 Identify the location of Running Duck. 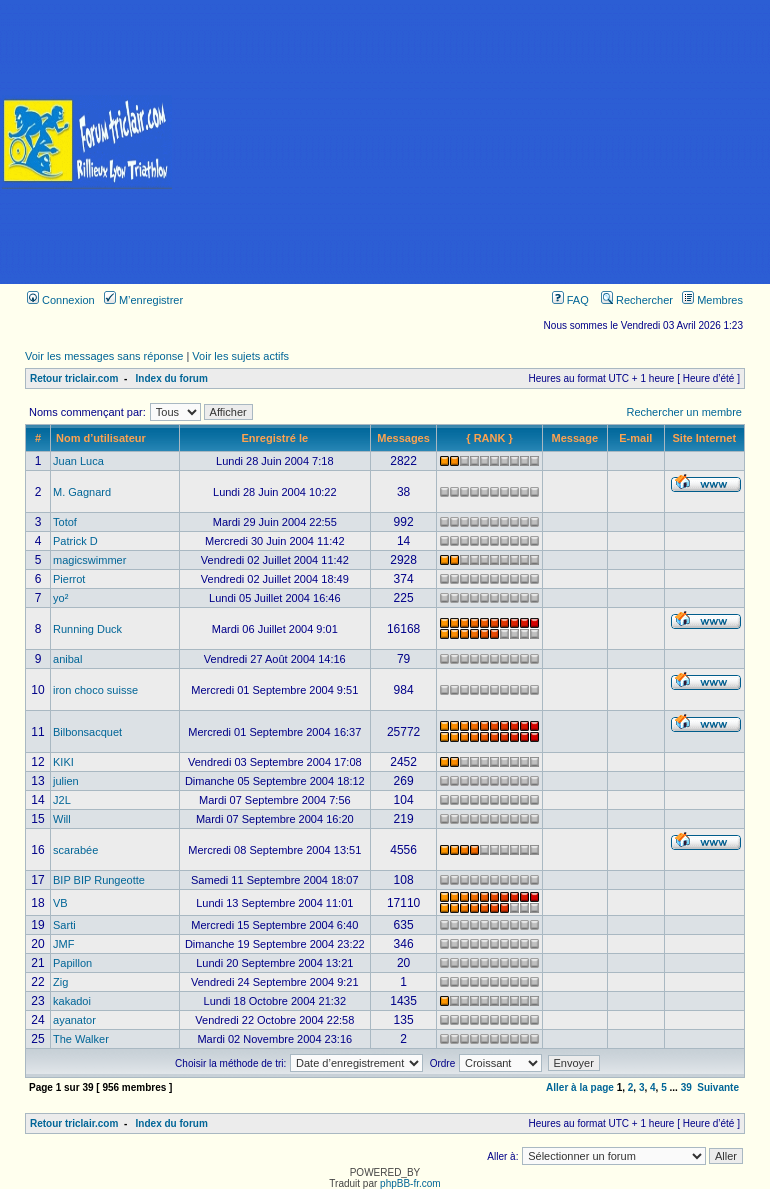
(87, 629).